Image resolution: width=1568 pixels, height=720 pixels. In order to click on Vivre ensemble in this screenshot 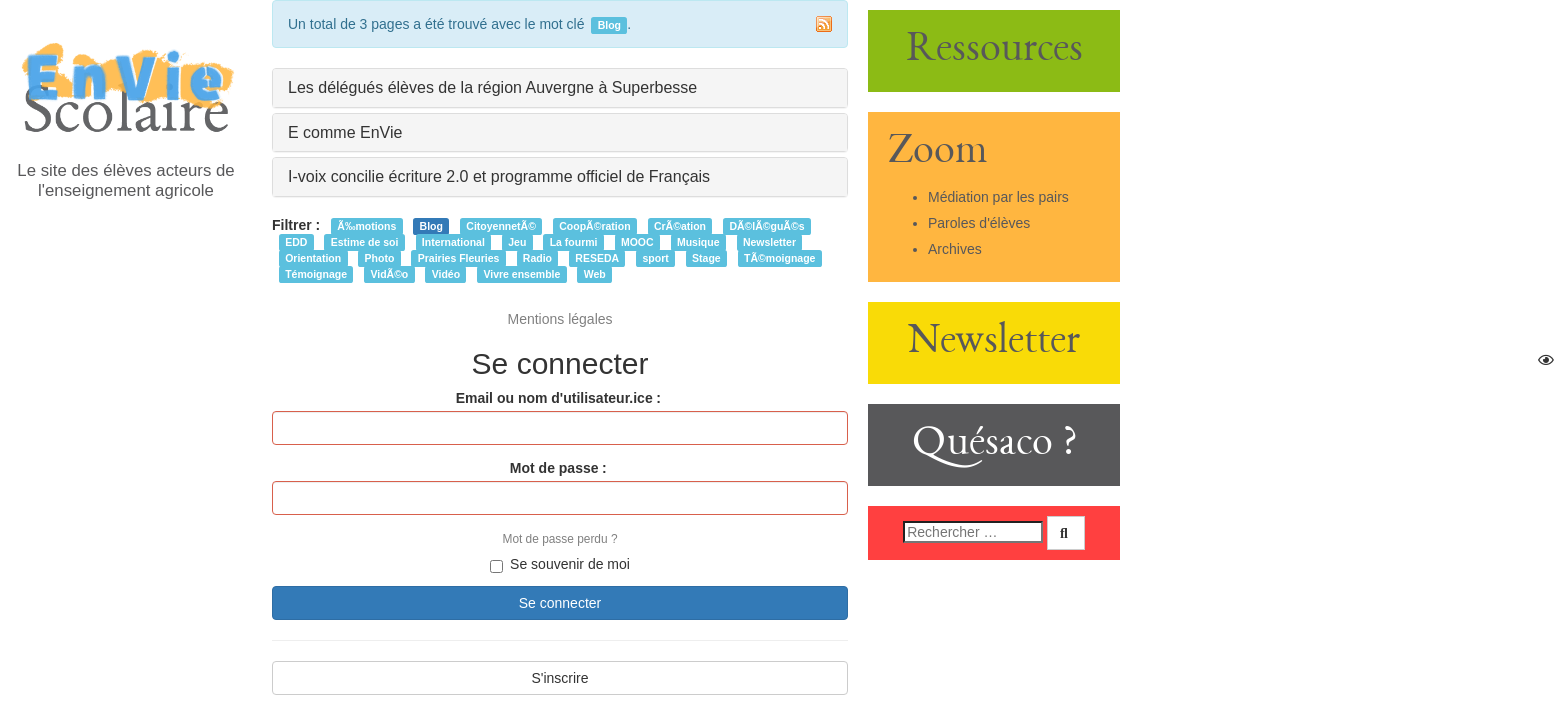, I will do `click(521, 274)`.